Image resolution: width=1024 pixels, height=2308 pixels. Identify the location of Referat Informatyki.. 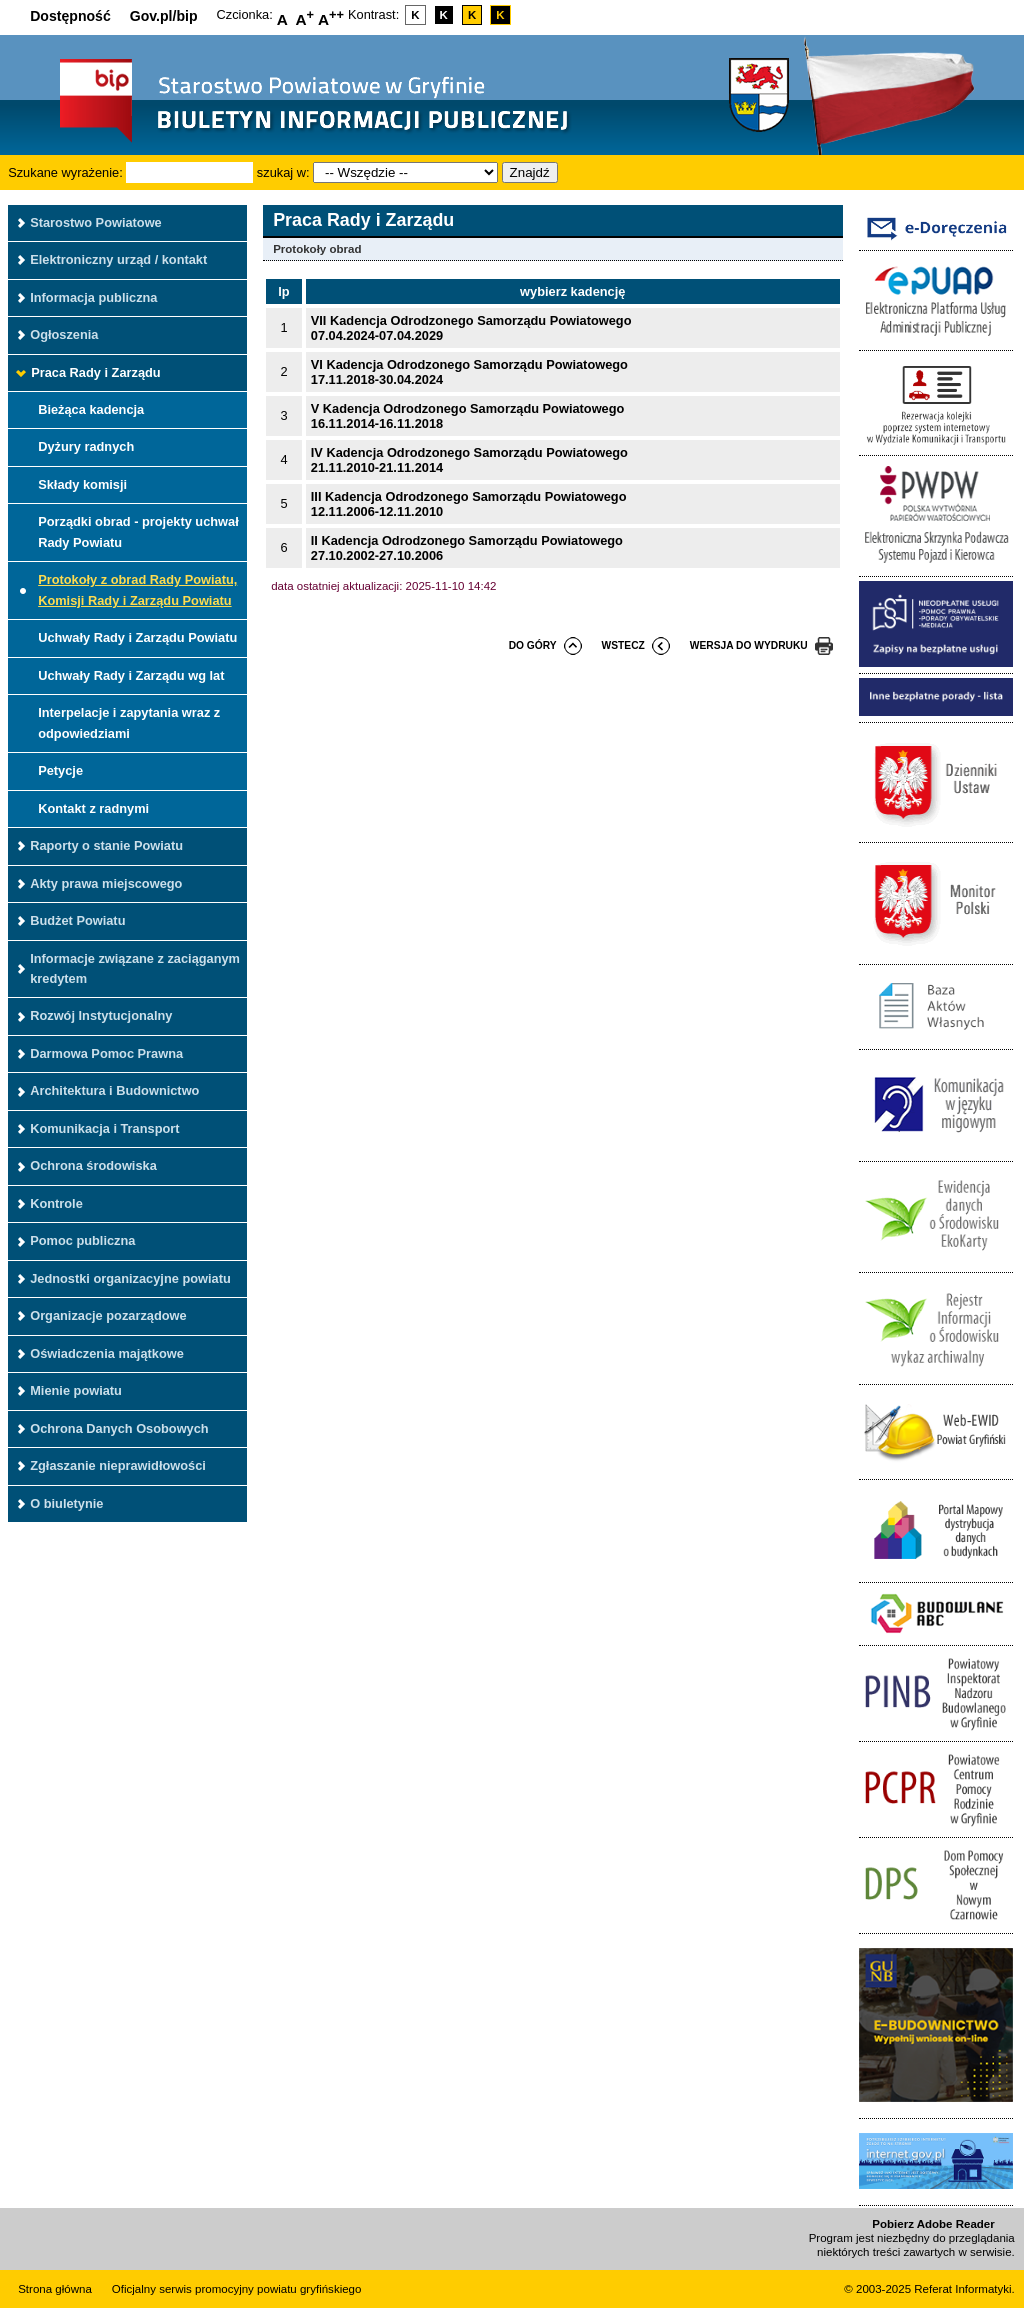
(964, 2289).